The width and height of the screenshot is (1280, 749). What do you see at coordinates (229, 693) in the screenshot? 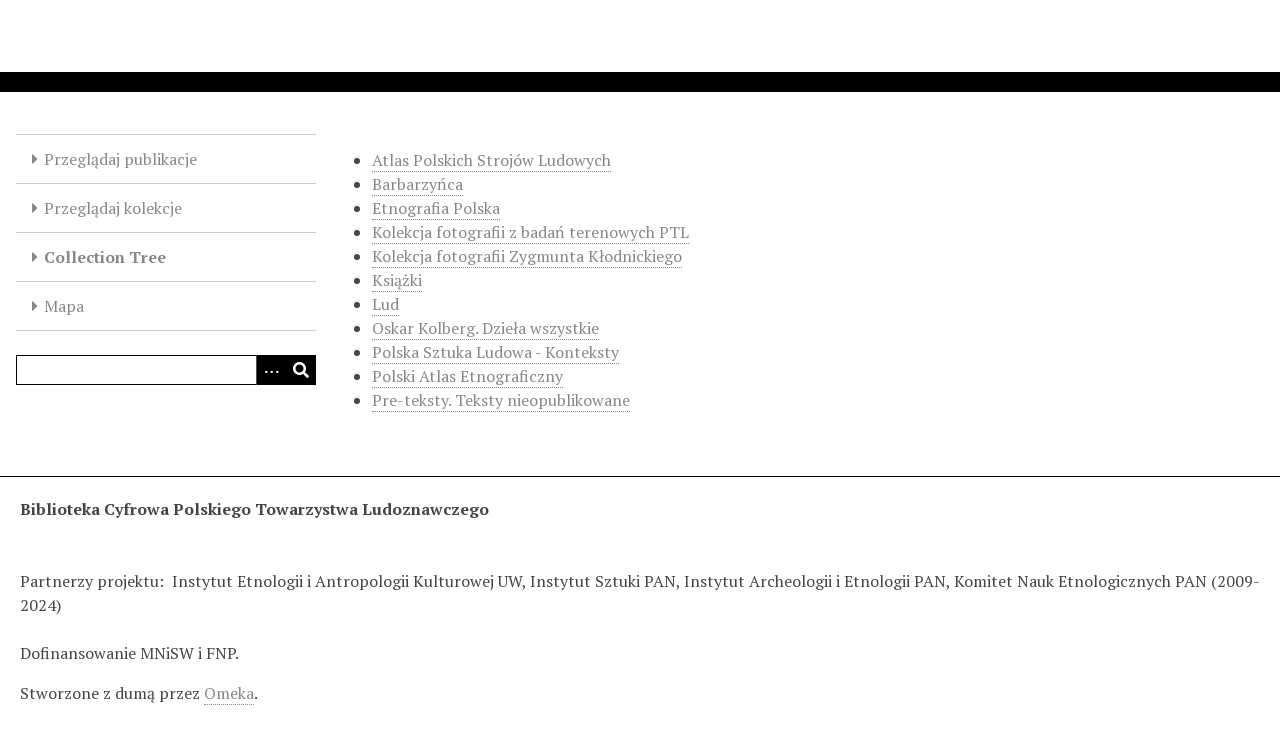
I see `Omeka` at bounding box center [229, 693].